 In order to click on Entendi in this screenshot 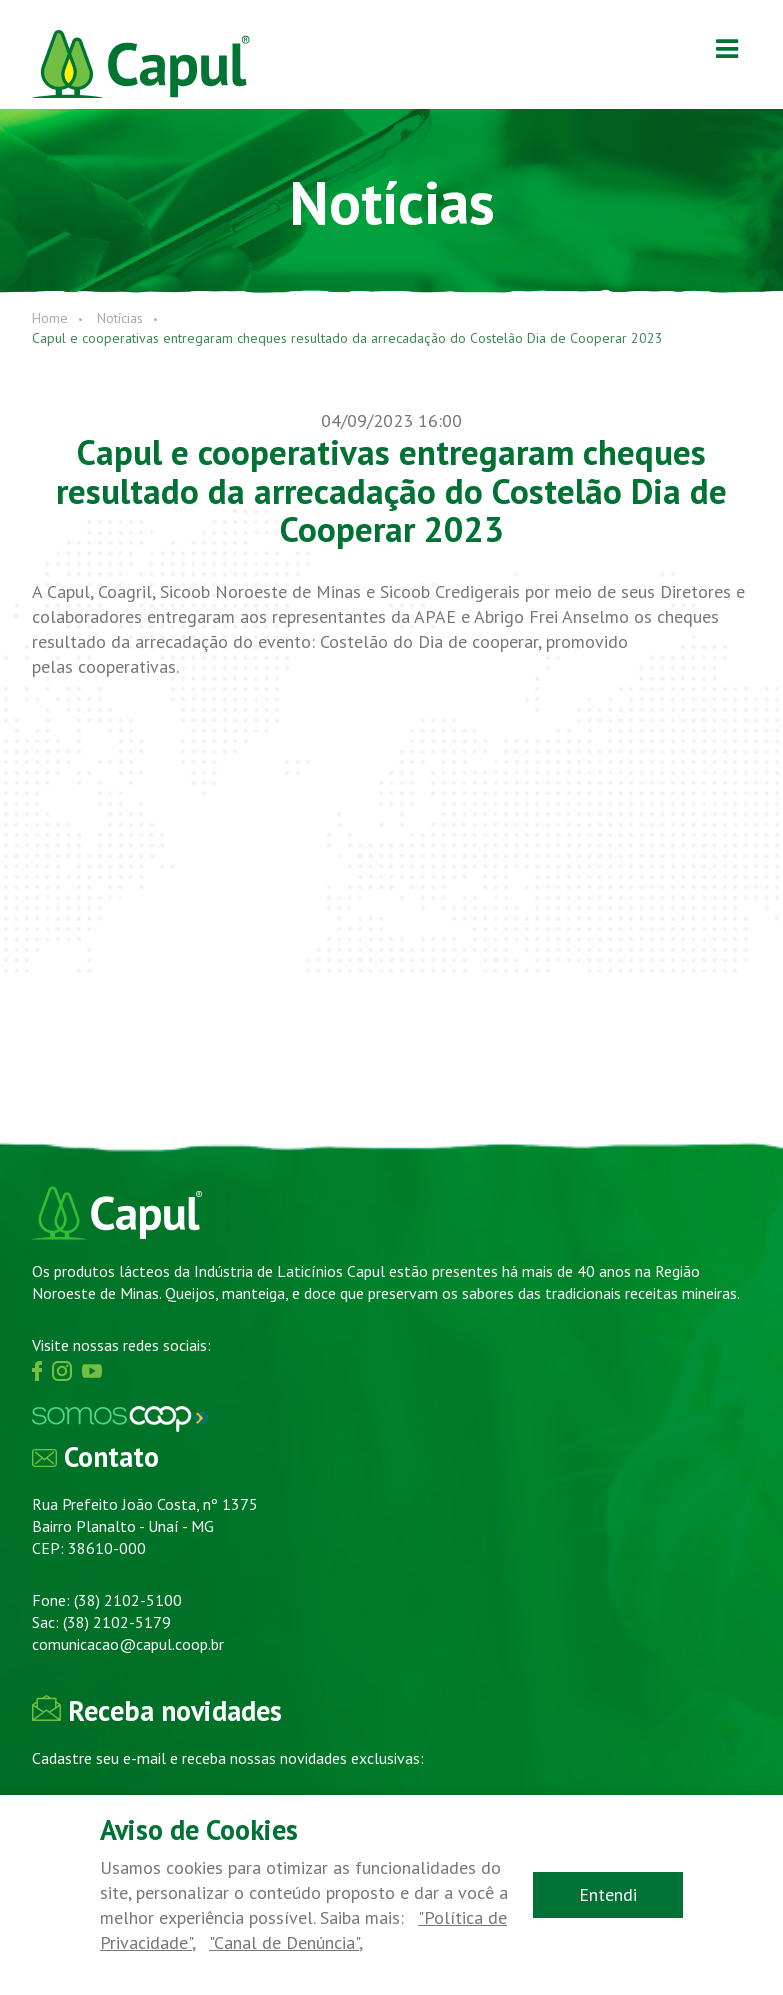, I will do `click(608, 1894)`.